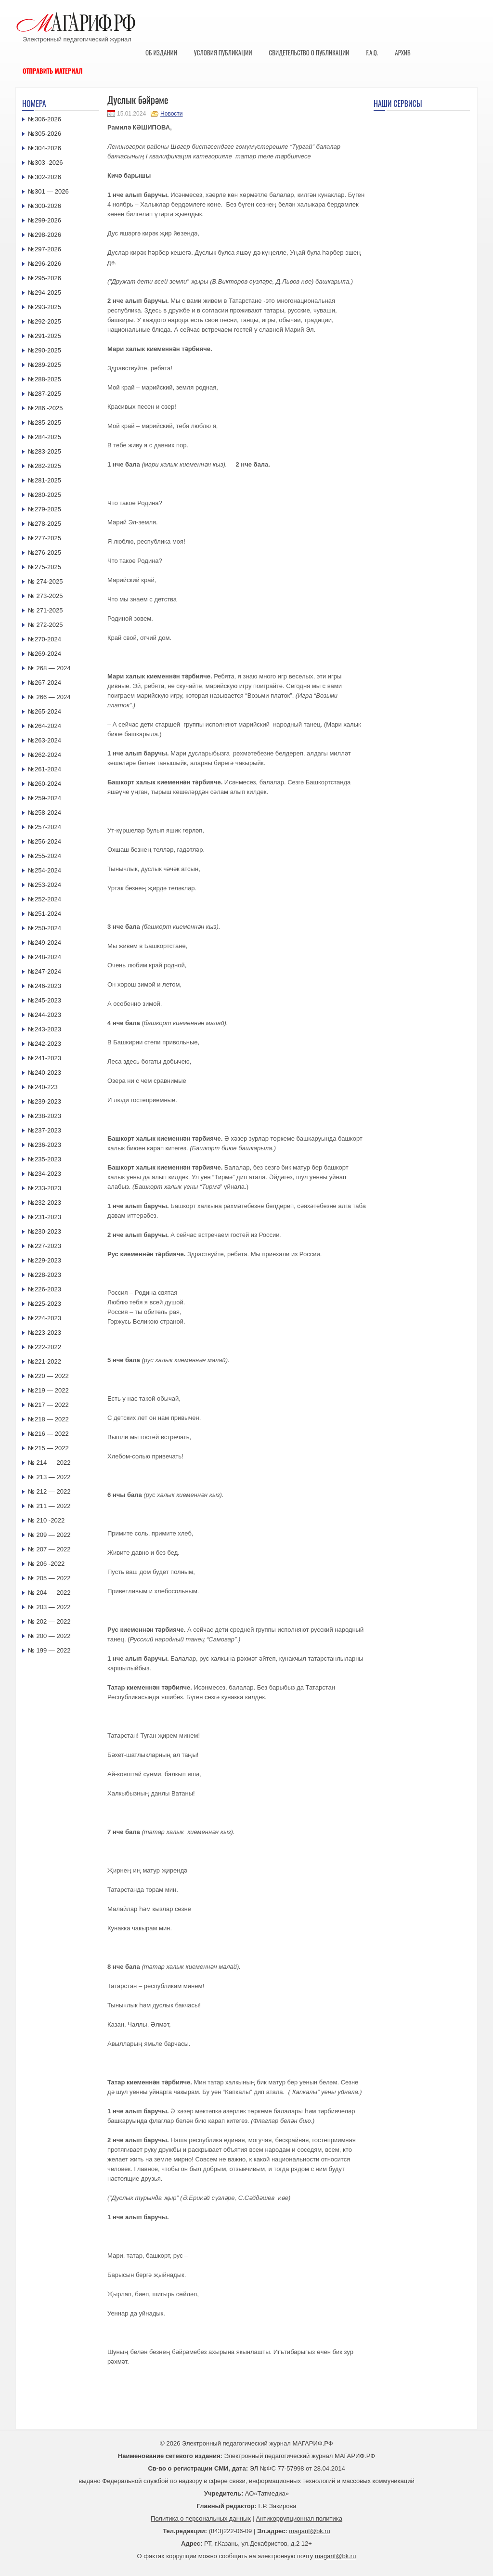 The image size is (493, 2576). What do you see at coordinates (44, 1058) in the screenshot?
I see `№241-2023` at bounding box center [44, 1058].